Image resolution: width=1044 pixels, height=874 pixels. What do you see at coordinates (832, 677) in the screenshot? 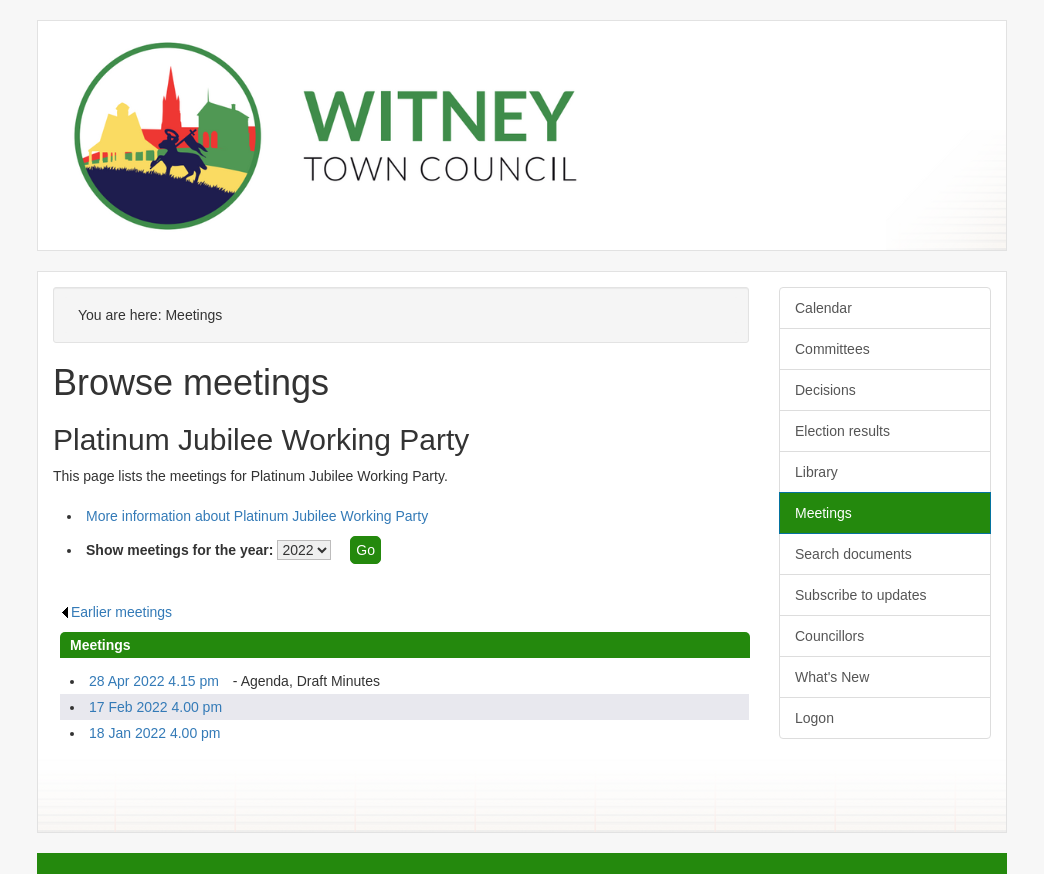
I see `What's New` at bounding box center [832, 677].